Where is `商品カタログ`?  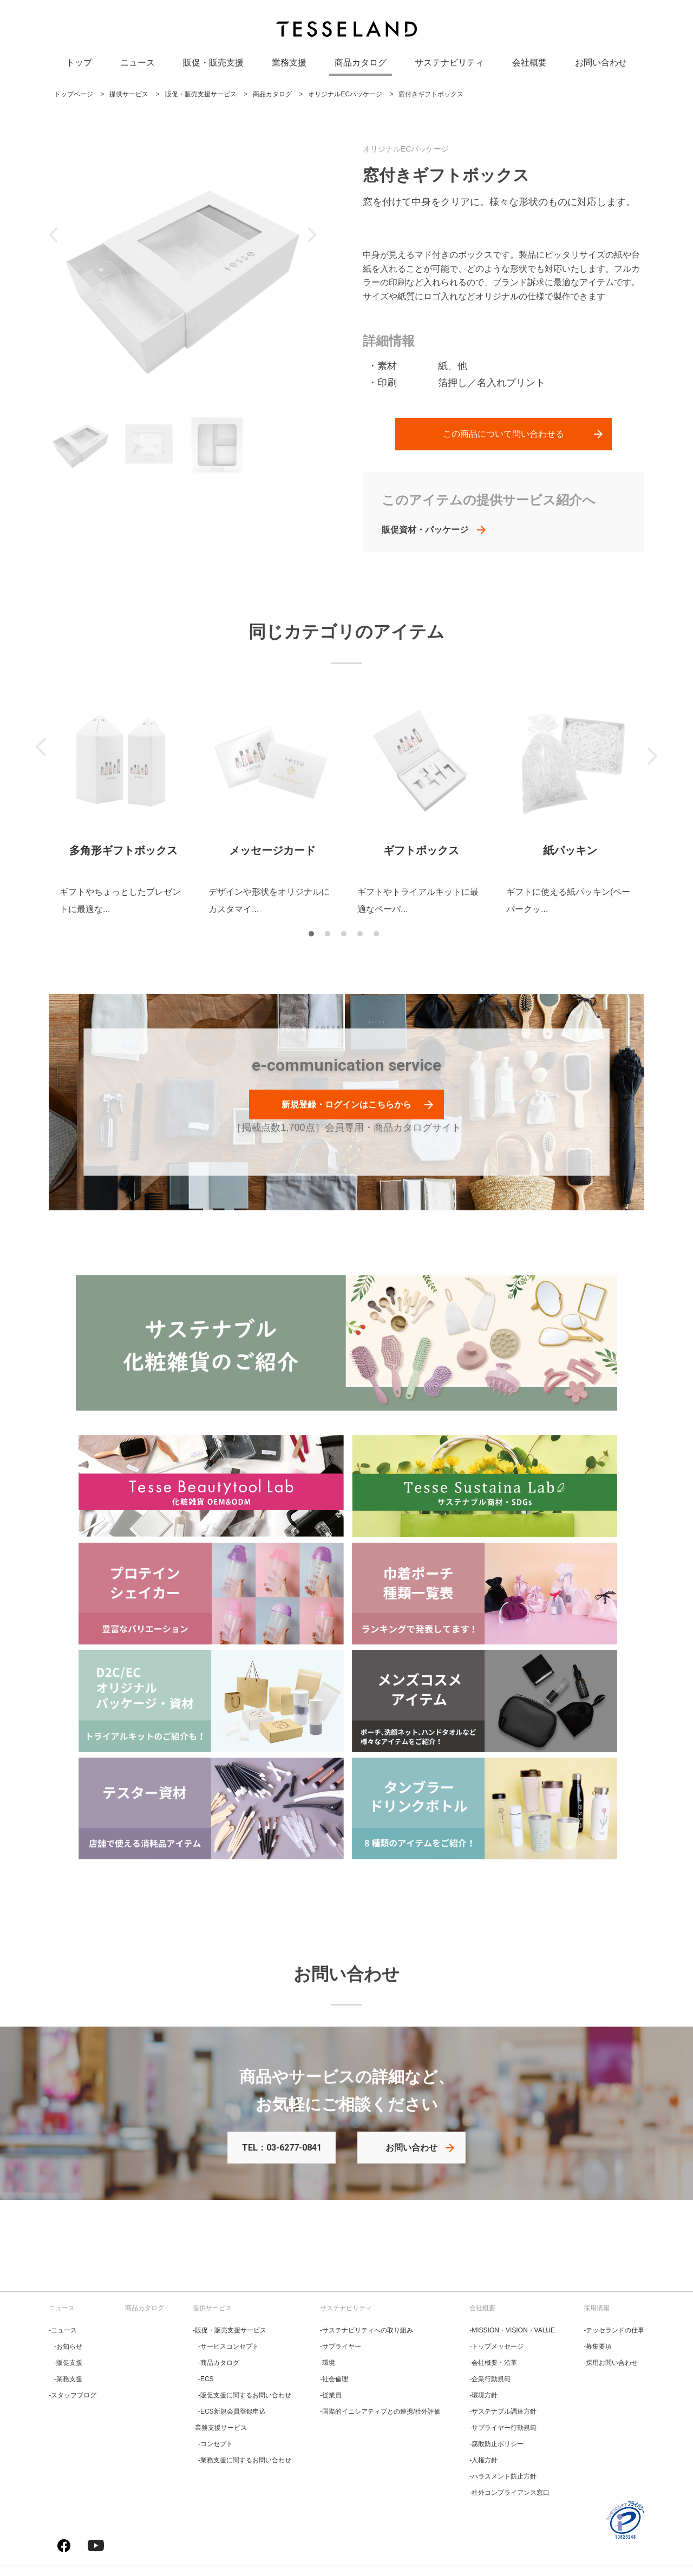 商品カタログ is located at coordinates (361, 64).